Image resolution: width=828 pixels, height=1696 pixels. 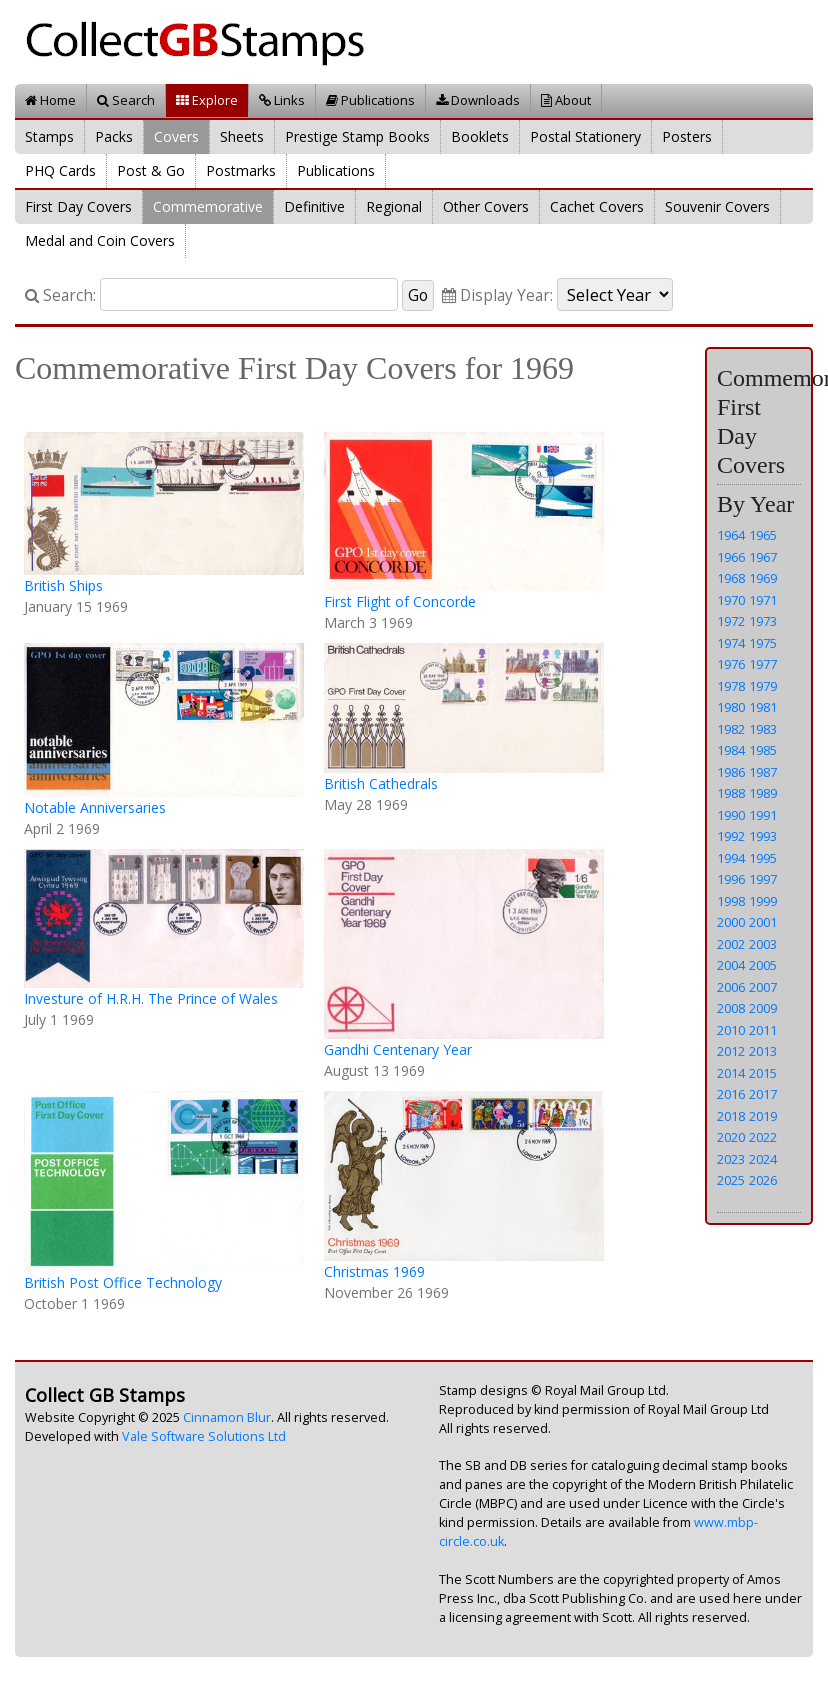 I want to click on Publications, so click(x=370, y=100).